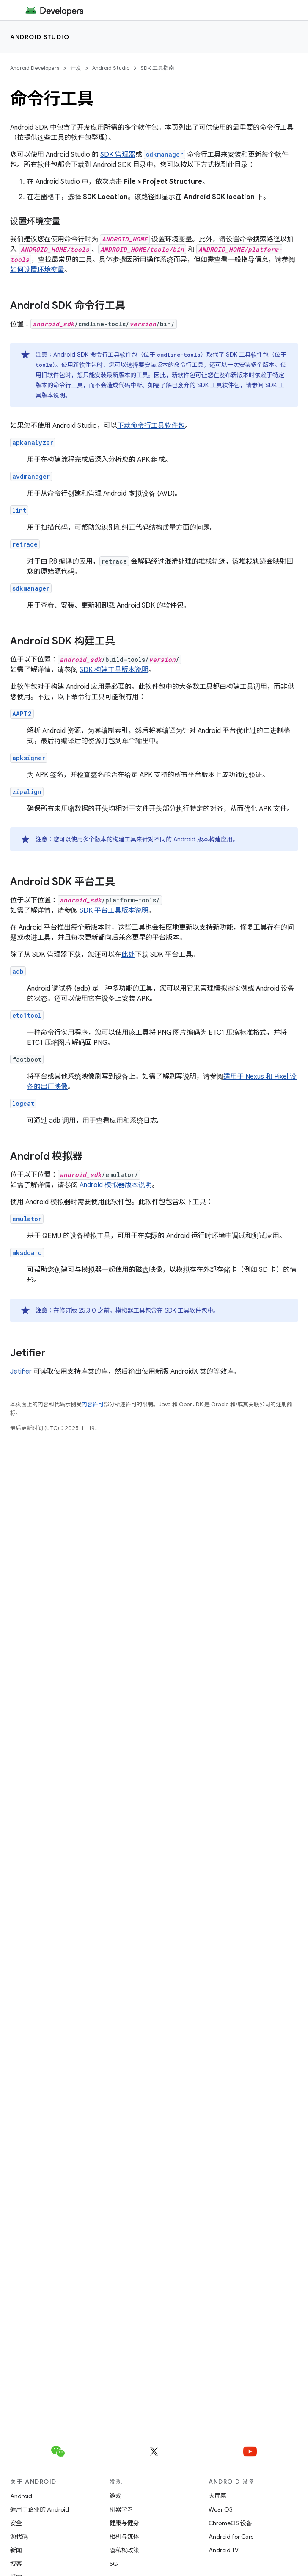 The image size is (308, 2576). Describe the element at coordinates (231, 2536) in the screenshot. I see `Android for Cars` at that location.